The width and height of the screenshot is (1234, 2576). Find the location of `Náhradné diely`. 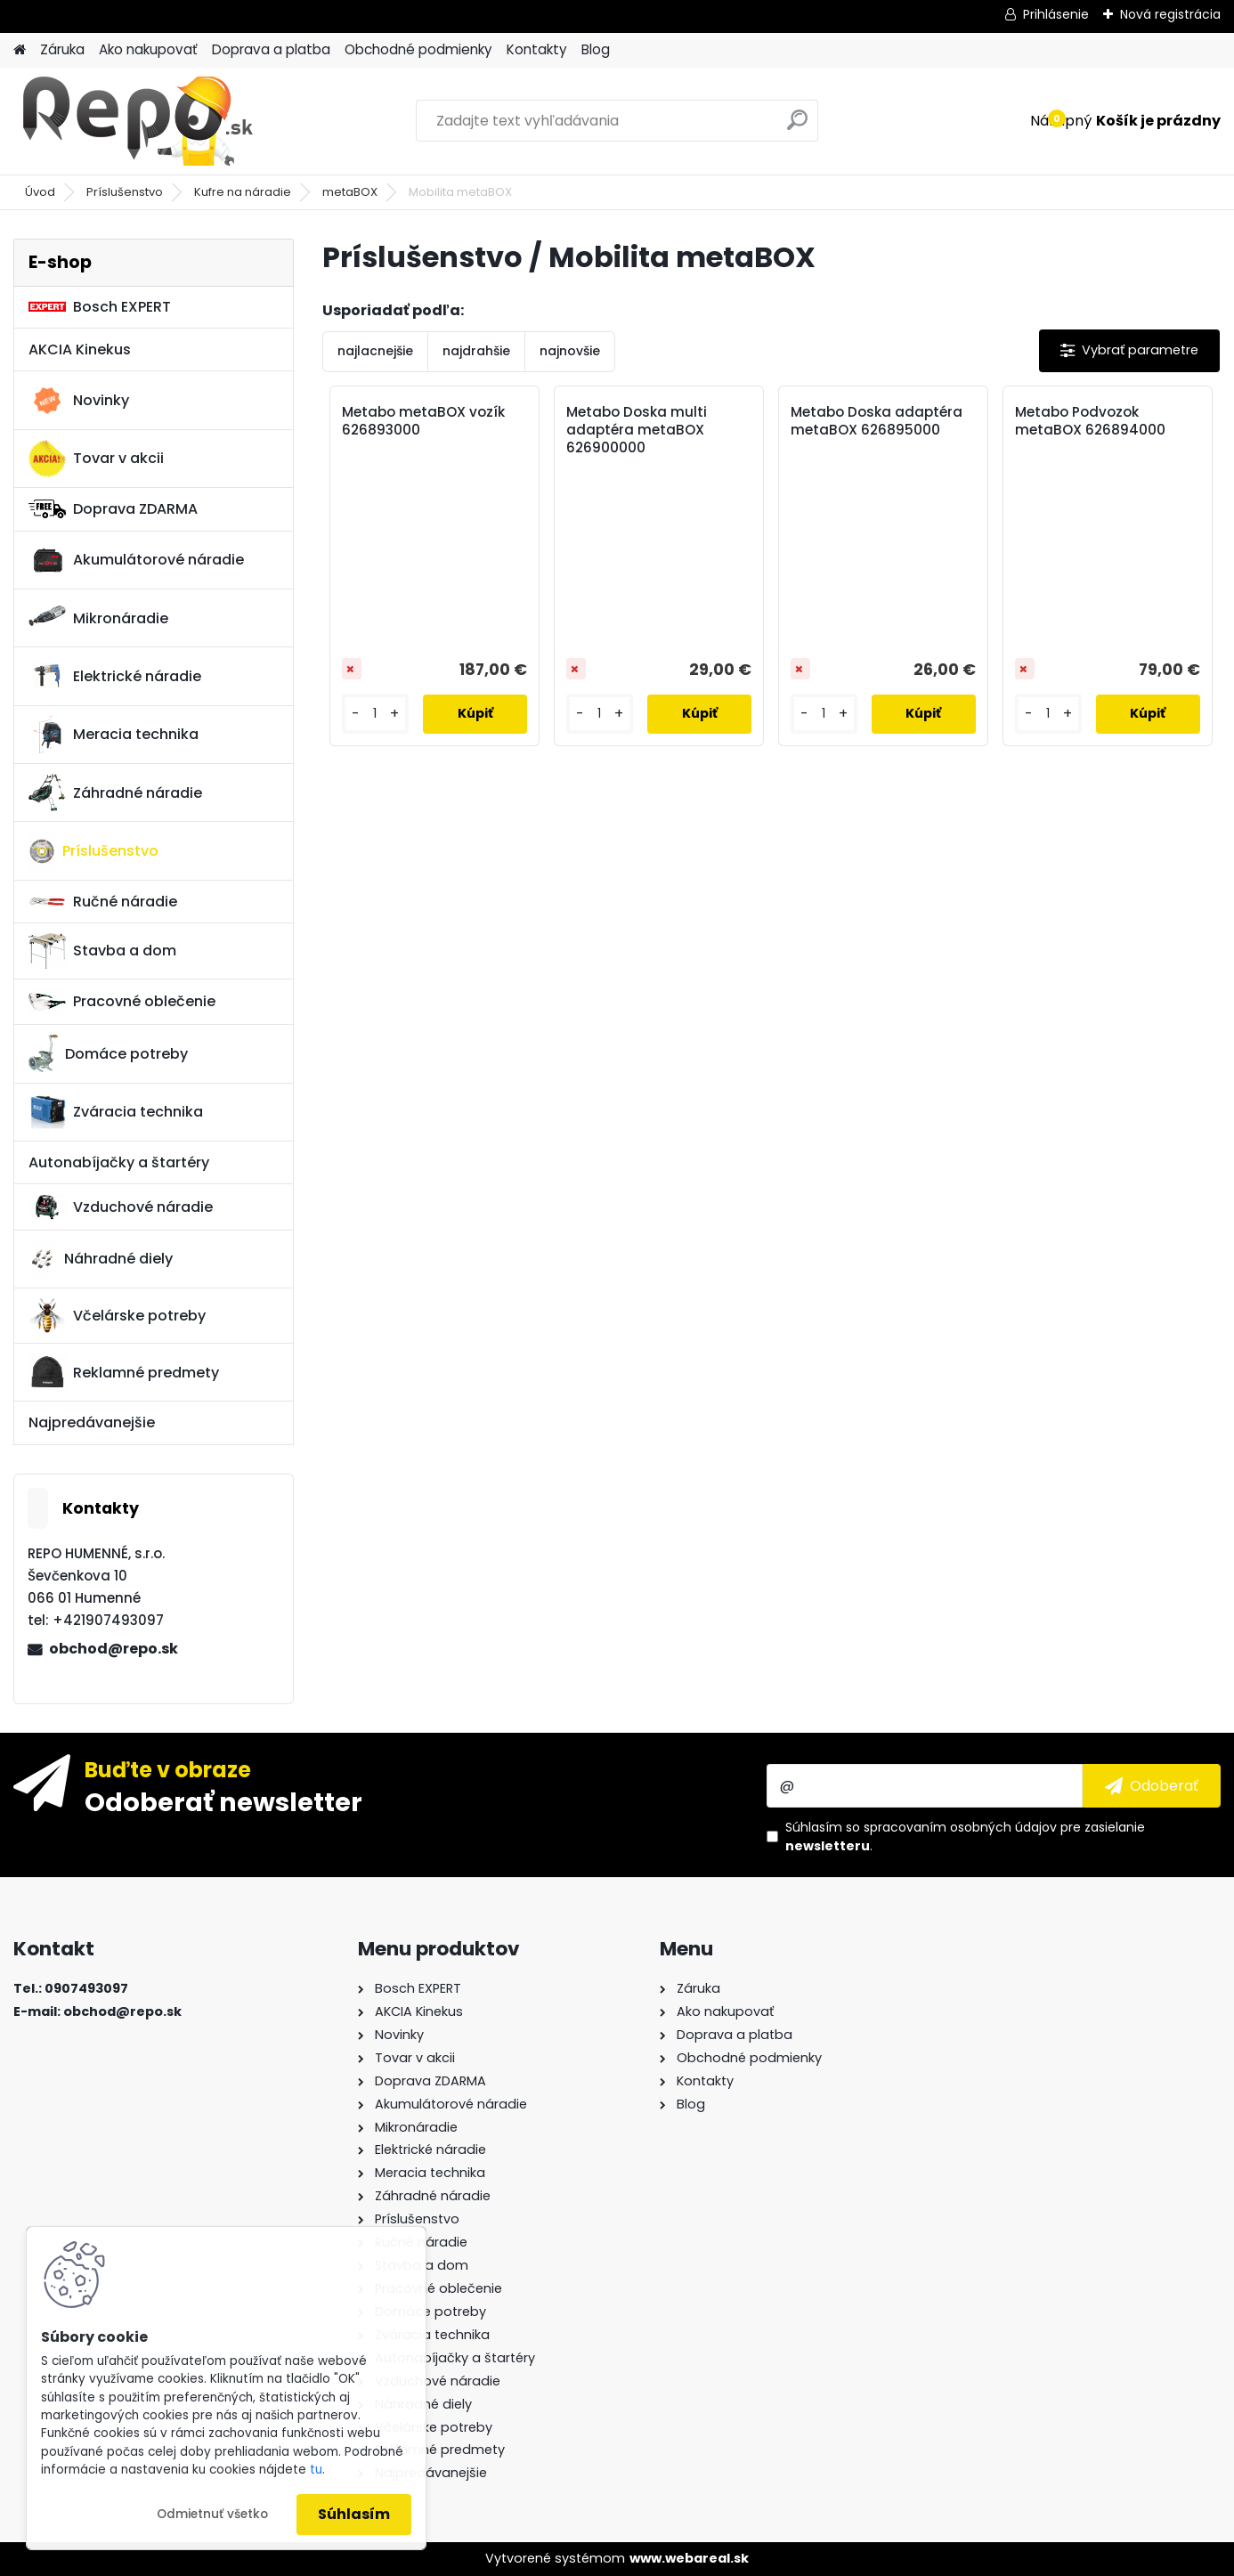

Náhradné diely is located at coordinates (100, 1259).